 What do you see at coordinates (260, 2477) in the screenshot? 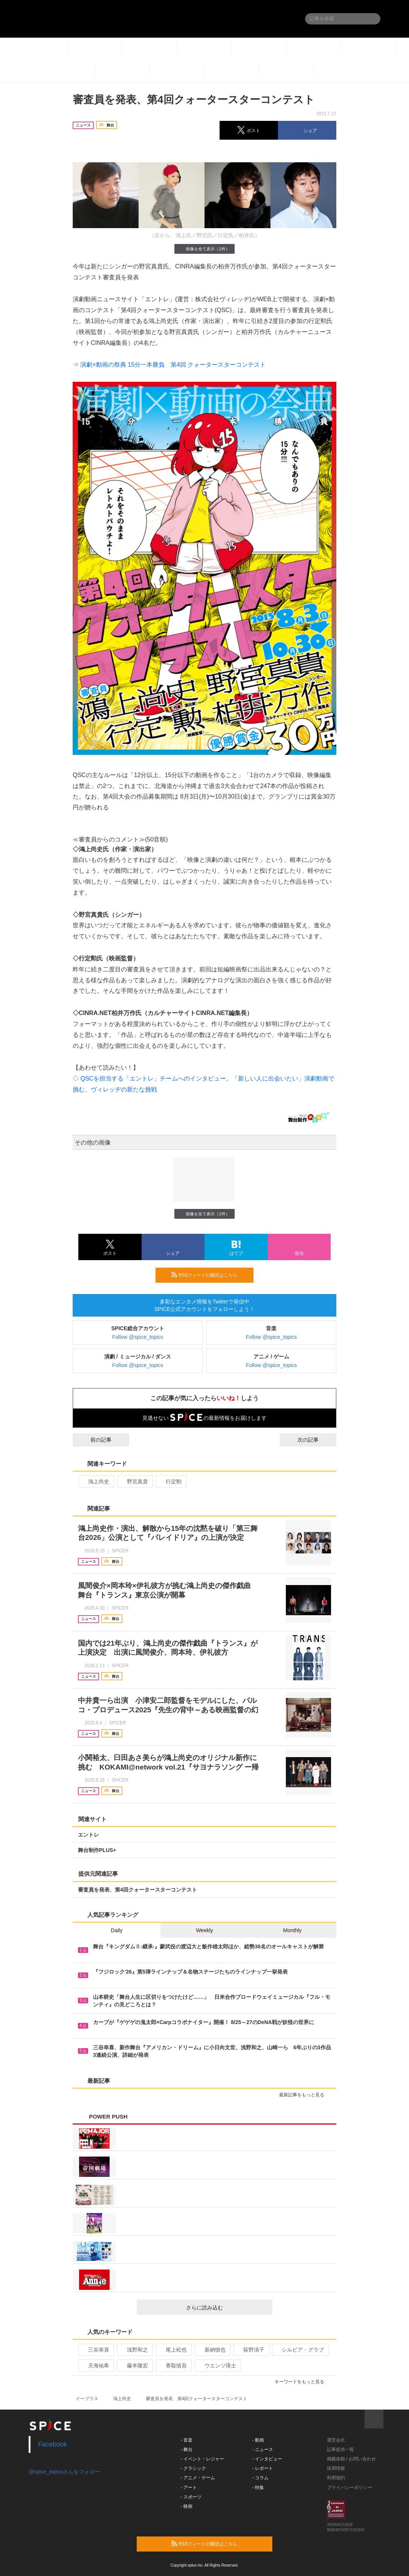
I see `- コラム` at bounding box center [260, 2477].